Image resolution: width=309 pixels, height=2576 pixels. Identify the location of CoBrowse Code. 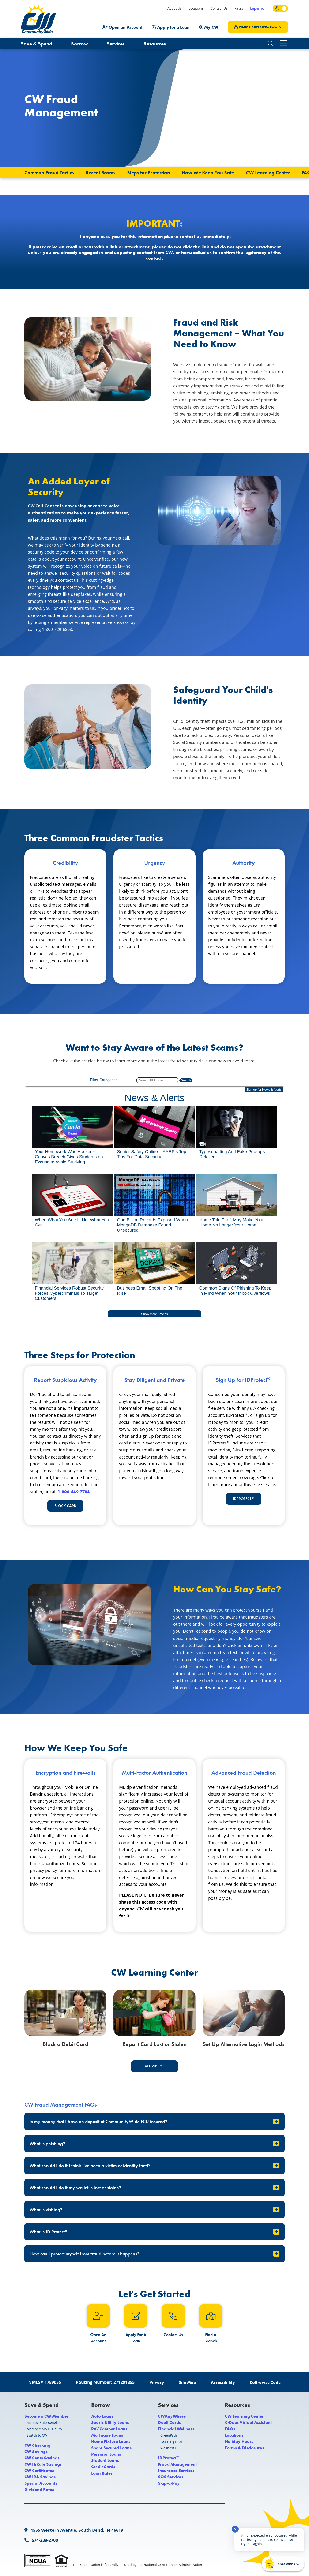
(265, 2387).